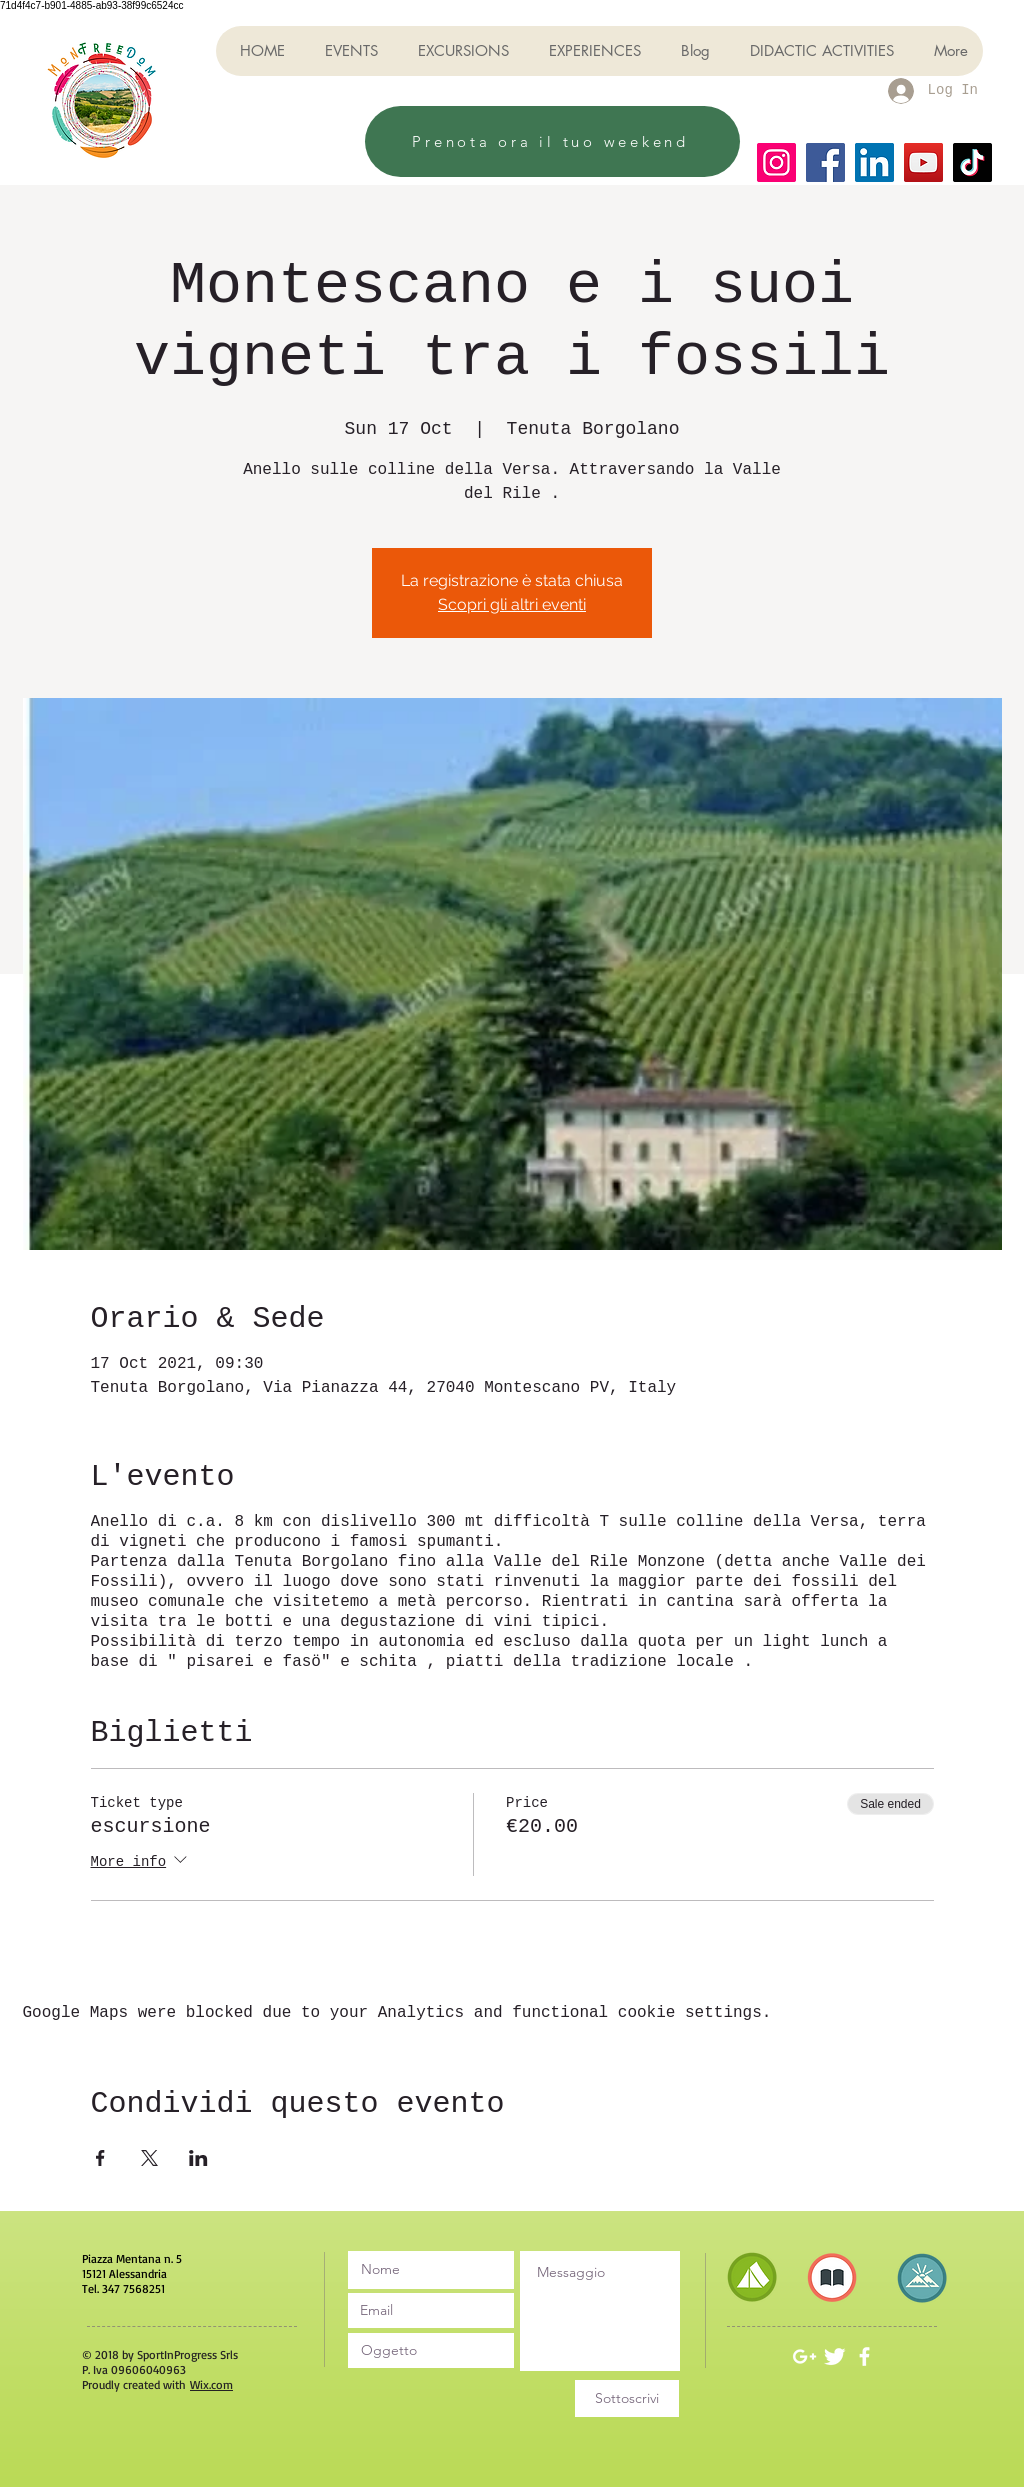  I want to click on [Facebook], so click(825, 162).